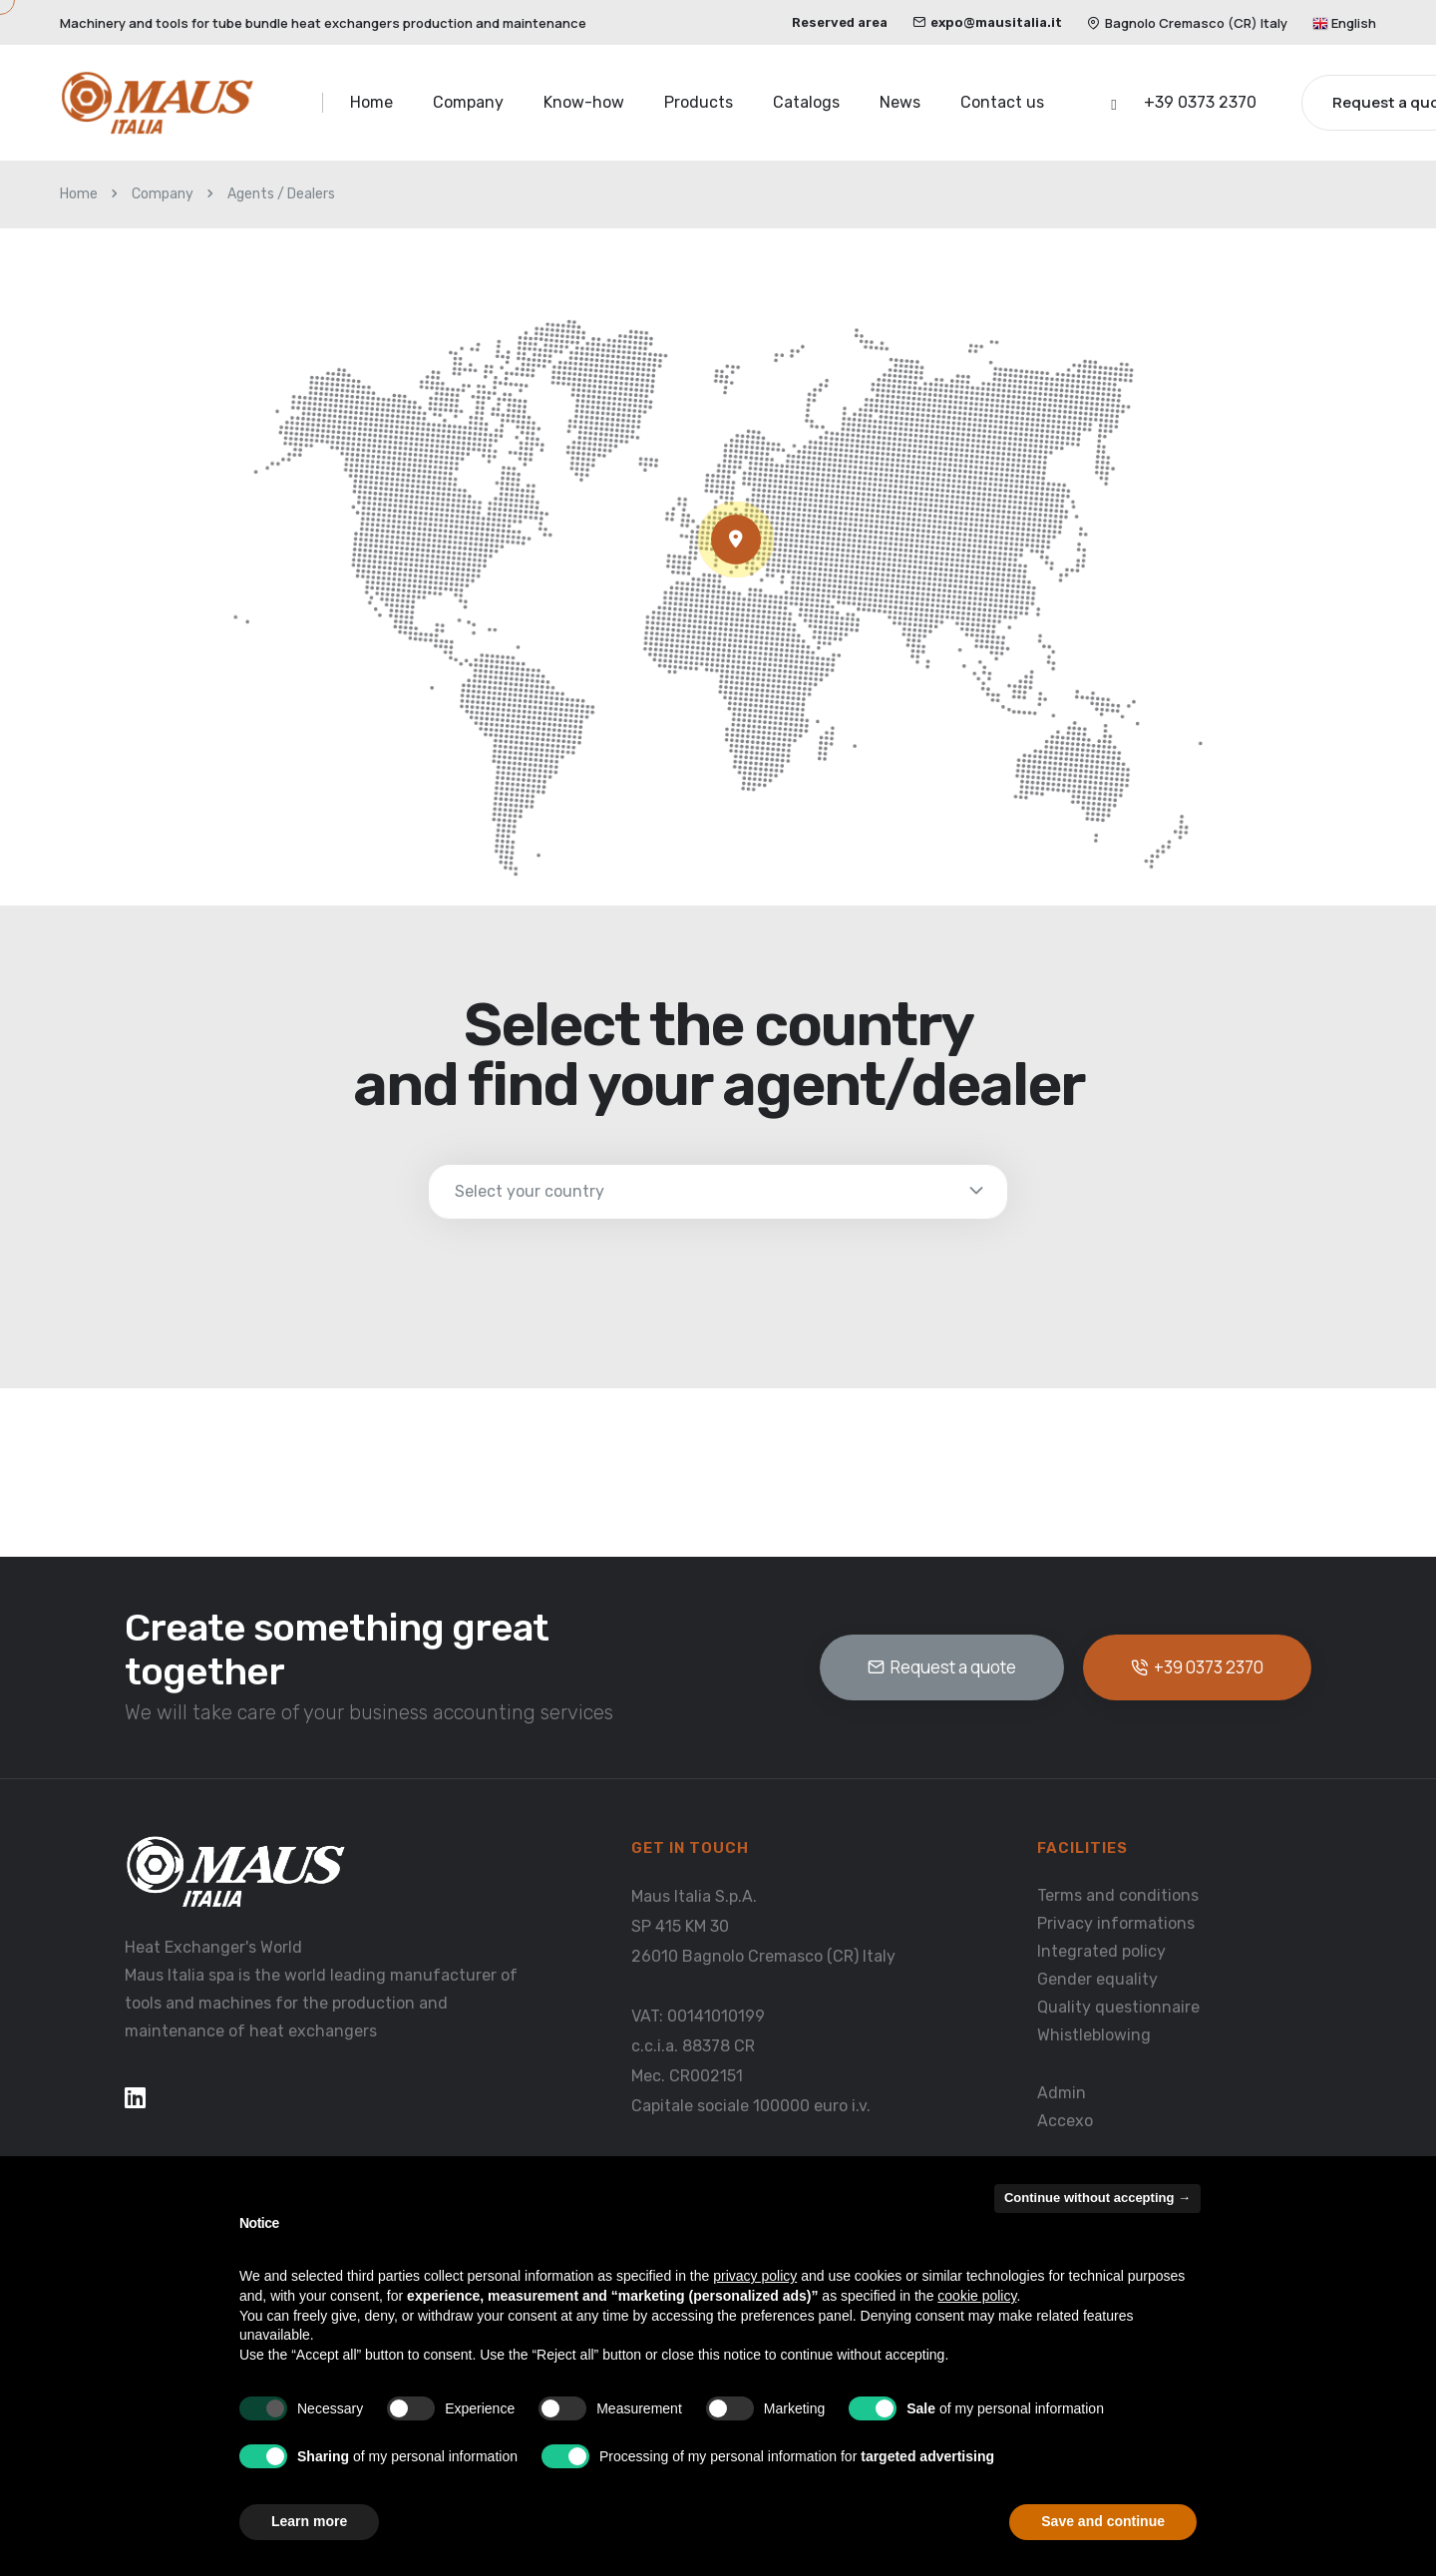  What do you see at coordinates (1097, 2197) in the screenshot?
I see `Continue without accepting → [button]` at bounding box center [1097, 2197].